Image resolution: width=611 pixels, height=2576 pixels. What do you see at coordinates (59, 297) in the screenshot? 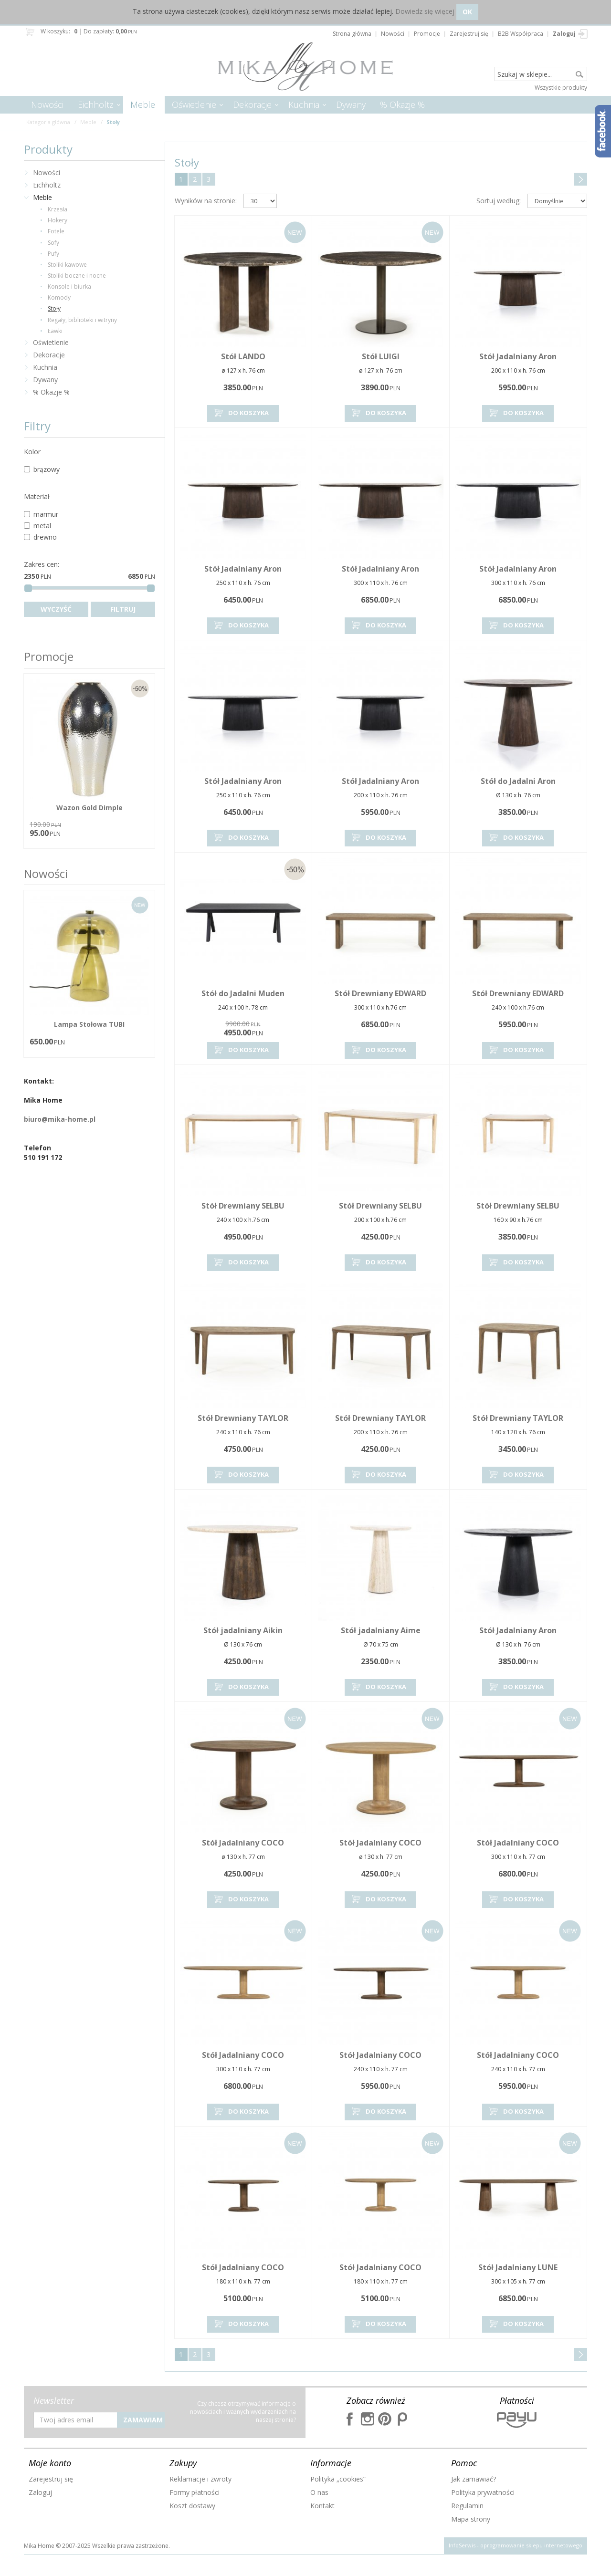
I see `Komody` at bounding box center [59, 297].